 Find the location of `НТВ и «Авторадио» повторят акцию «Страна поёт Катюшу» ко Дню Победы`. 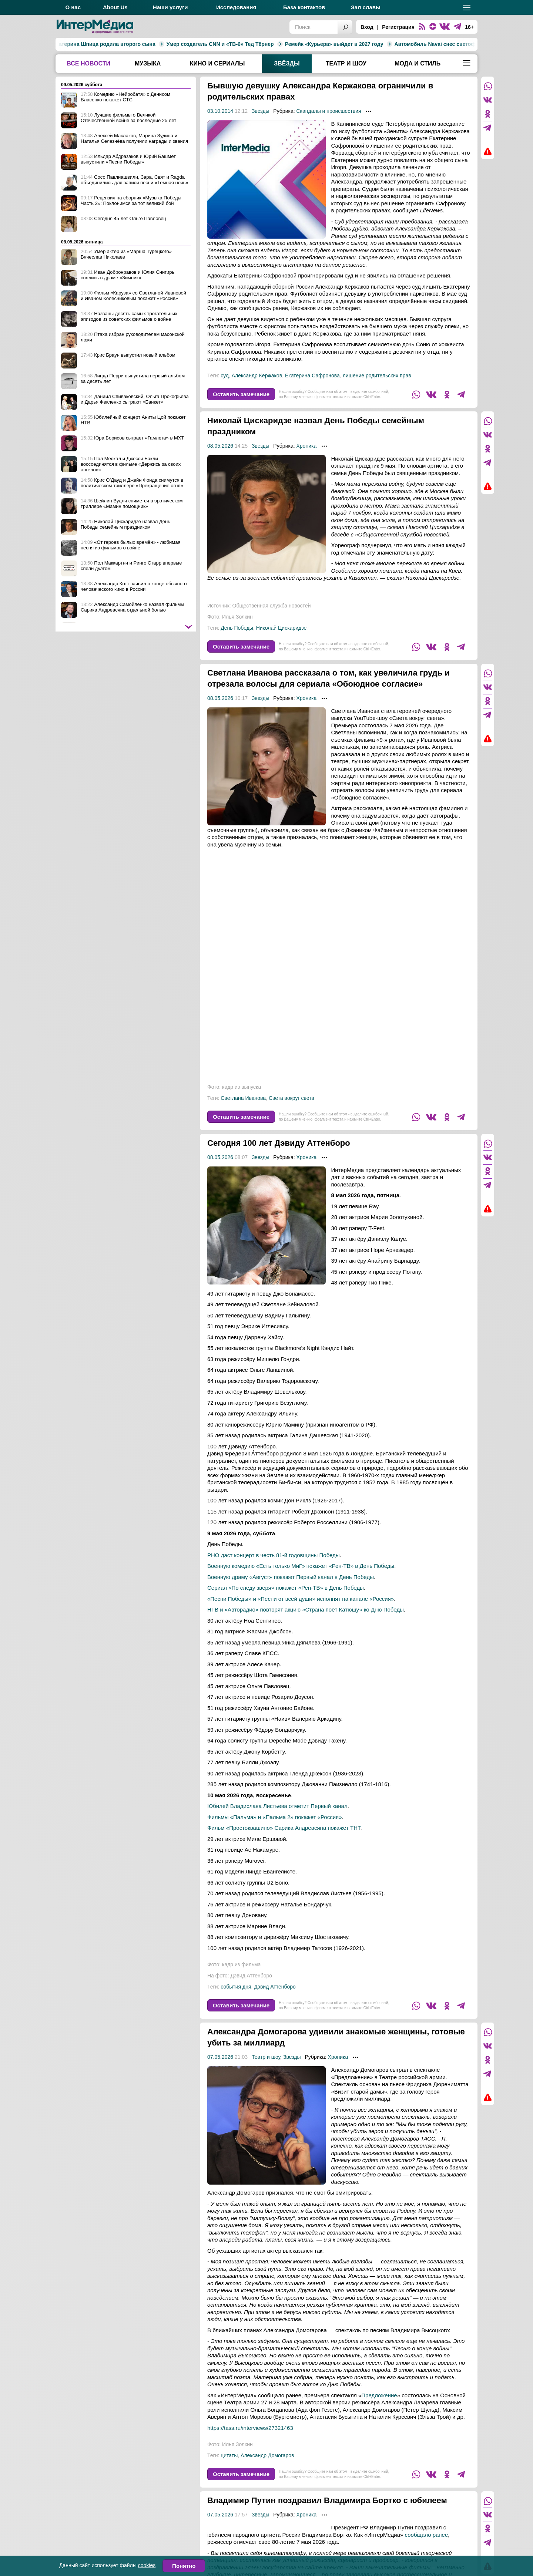

НТВ и «Авторадио» повторят акцию «Страна поёт Катюшу» ко Дню Победы is located at coordinates (305, 1620).